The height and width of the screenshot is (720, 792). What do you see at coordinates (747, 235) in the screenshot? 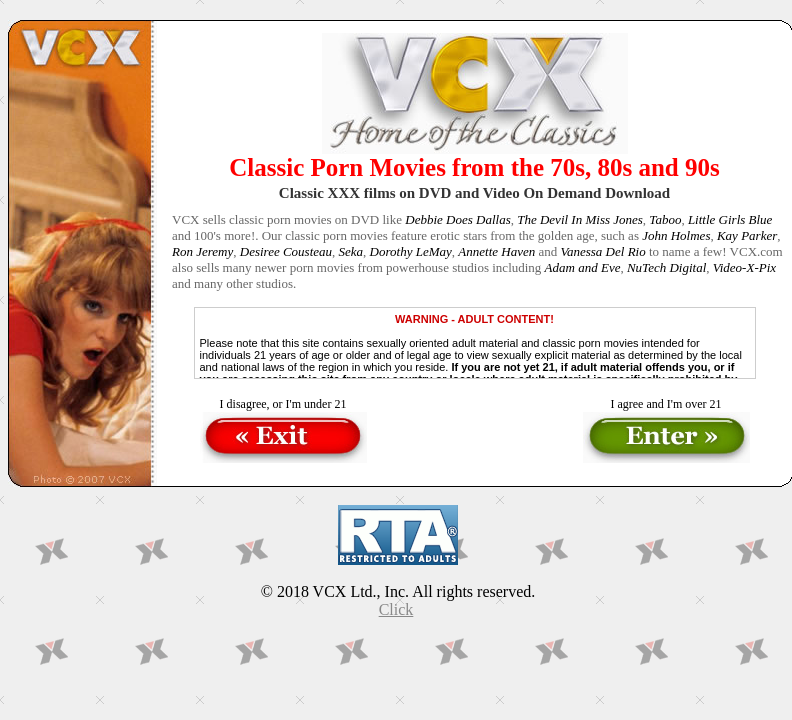
I see `Kay Parker` at bounding box center [747, 235].